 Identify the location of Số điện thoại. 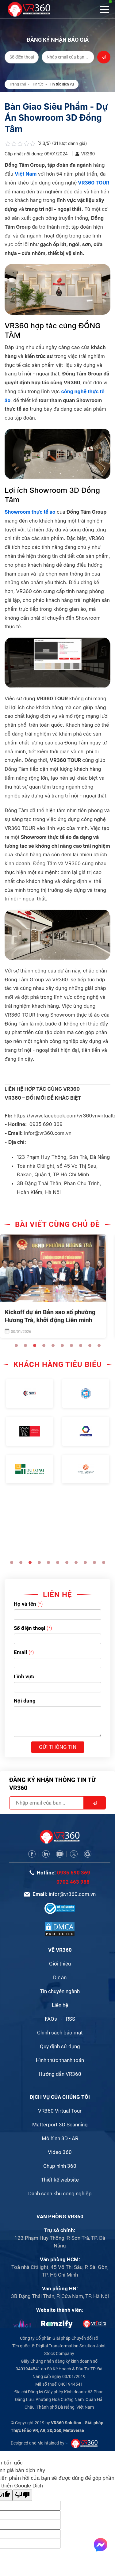
(29, 1628).